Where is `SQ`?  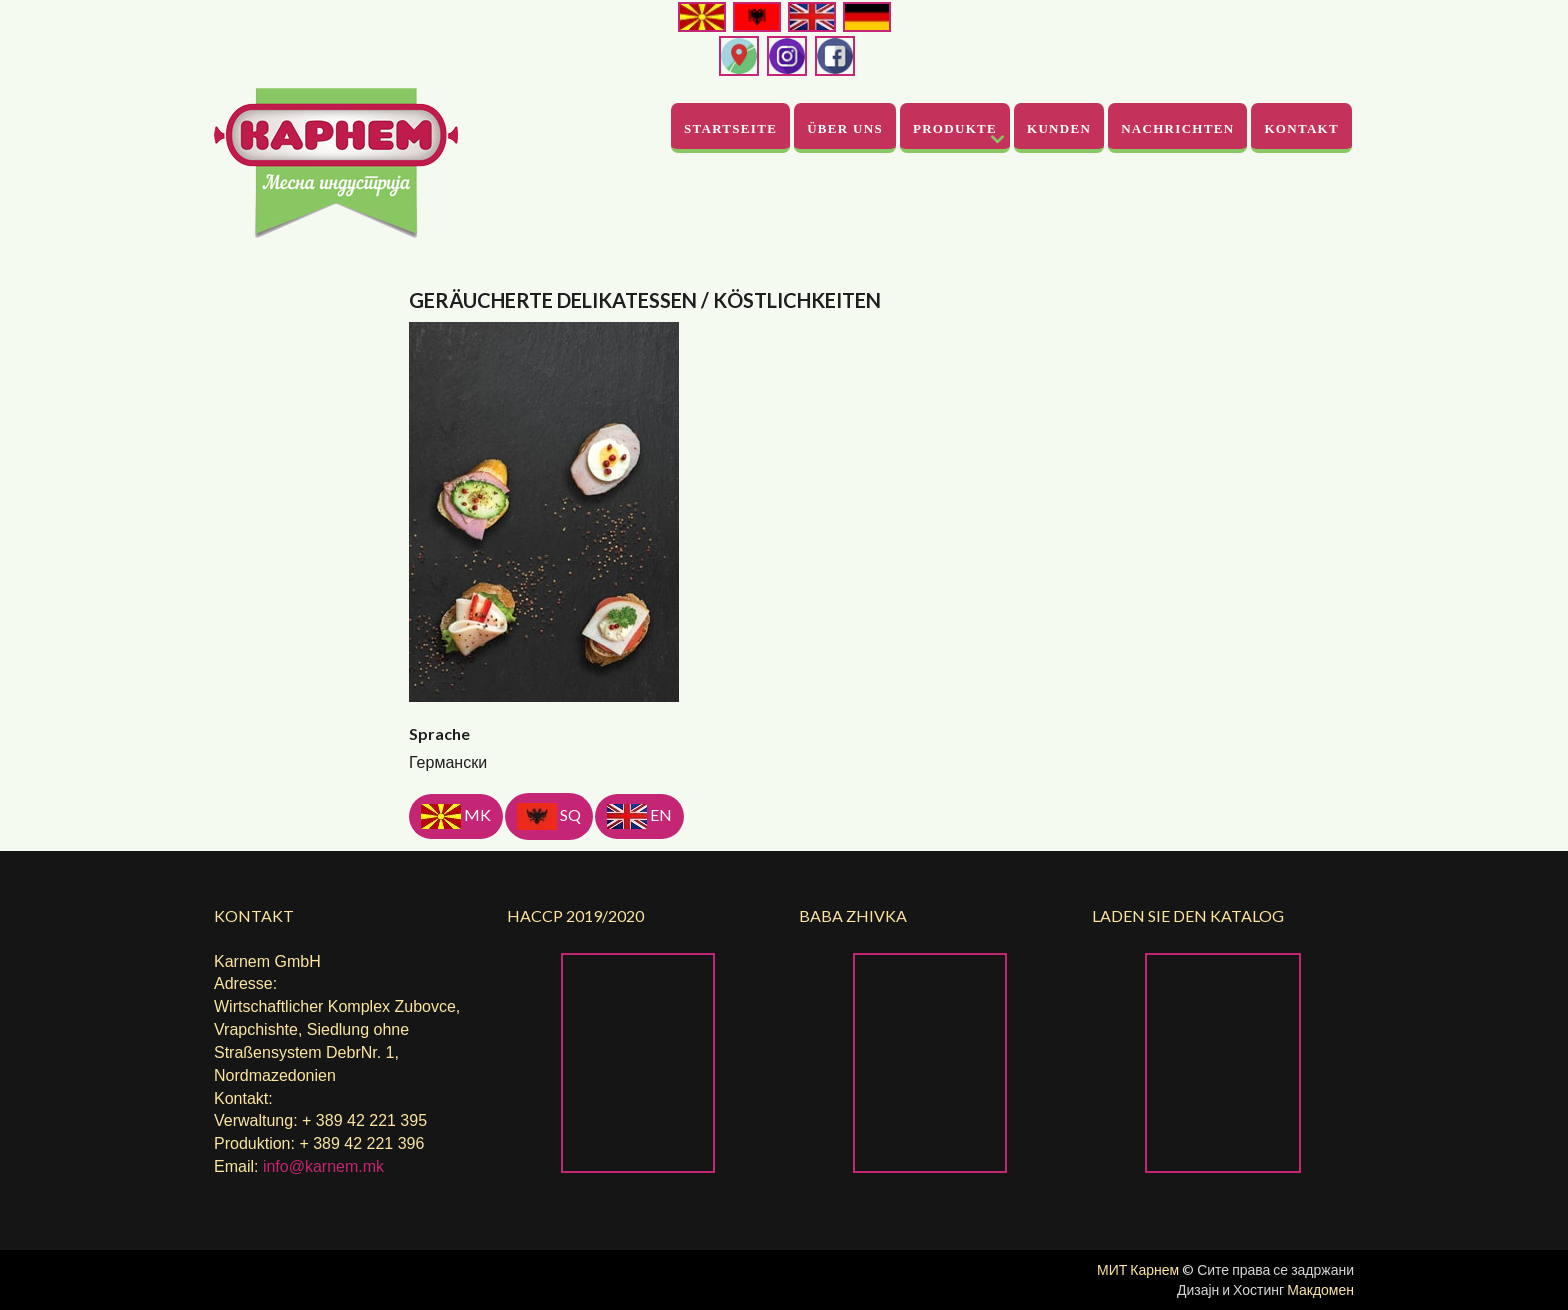 SQ is located at coordinates (549, 816).